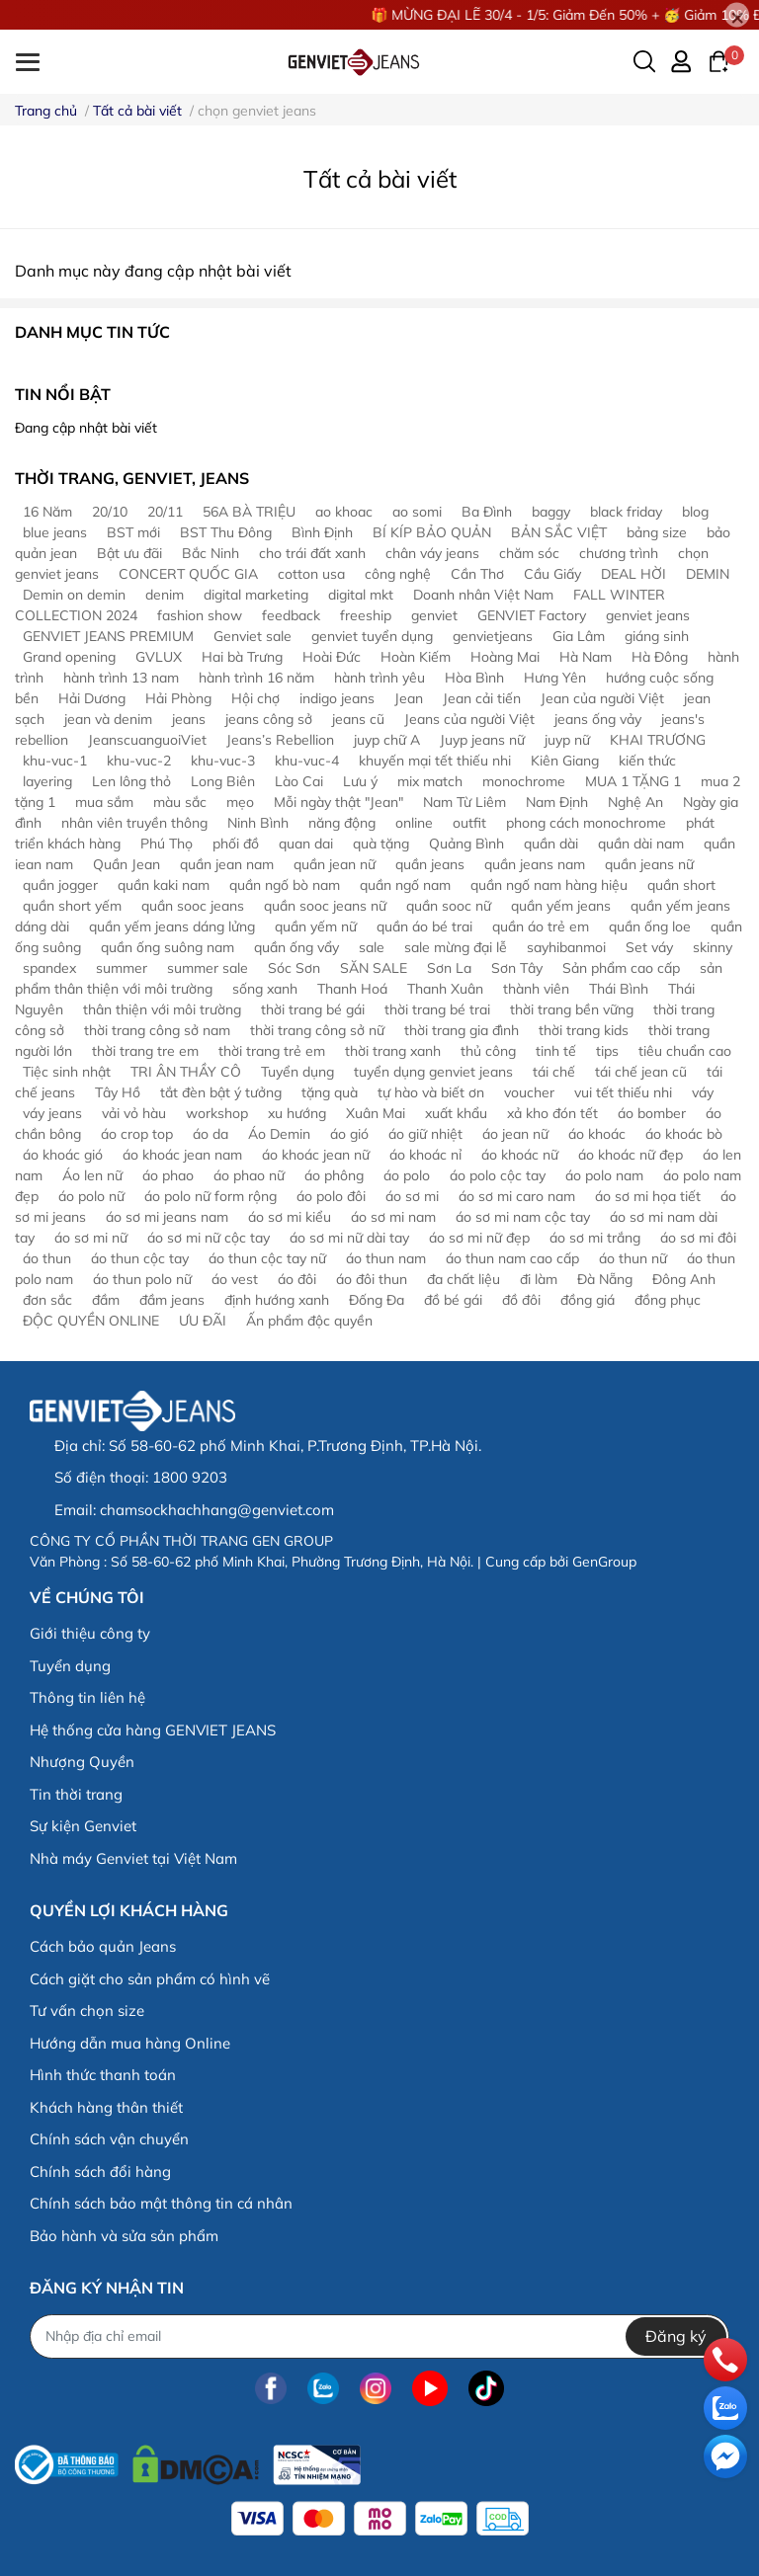 This screenshot has height=2576, width=759. What do you see at coordinates (129, 553) in the screenshot?
I see `Bật ưu đãi` at bounding box center [129, 553].